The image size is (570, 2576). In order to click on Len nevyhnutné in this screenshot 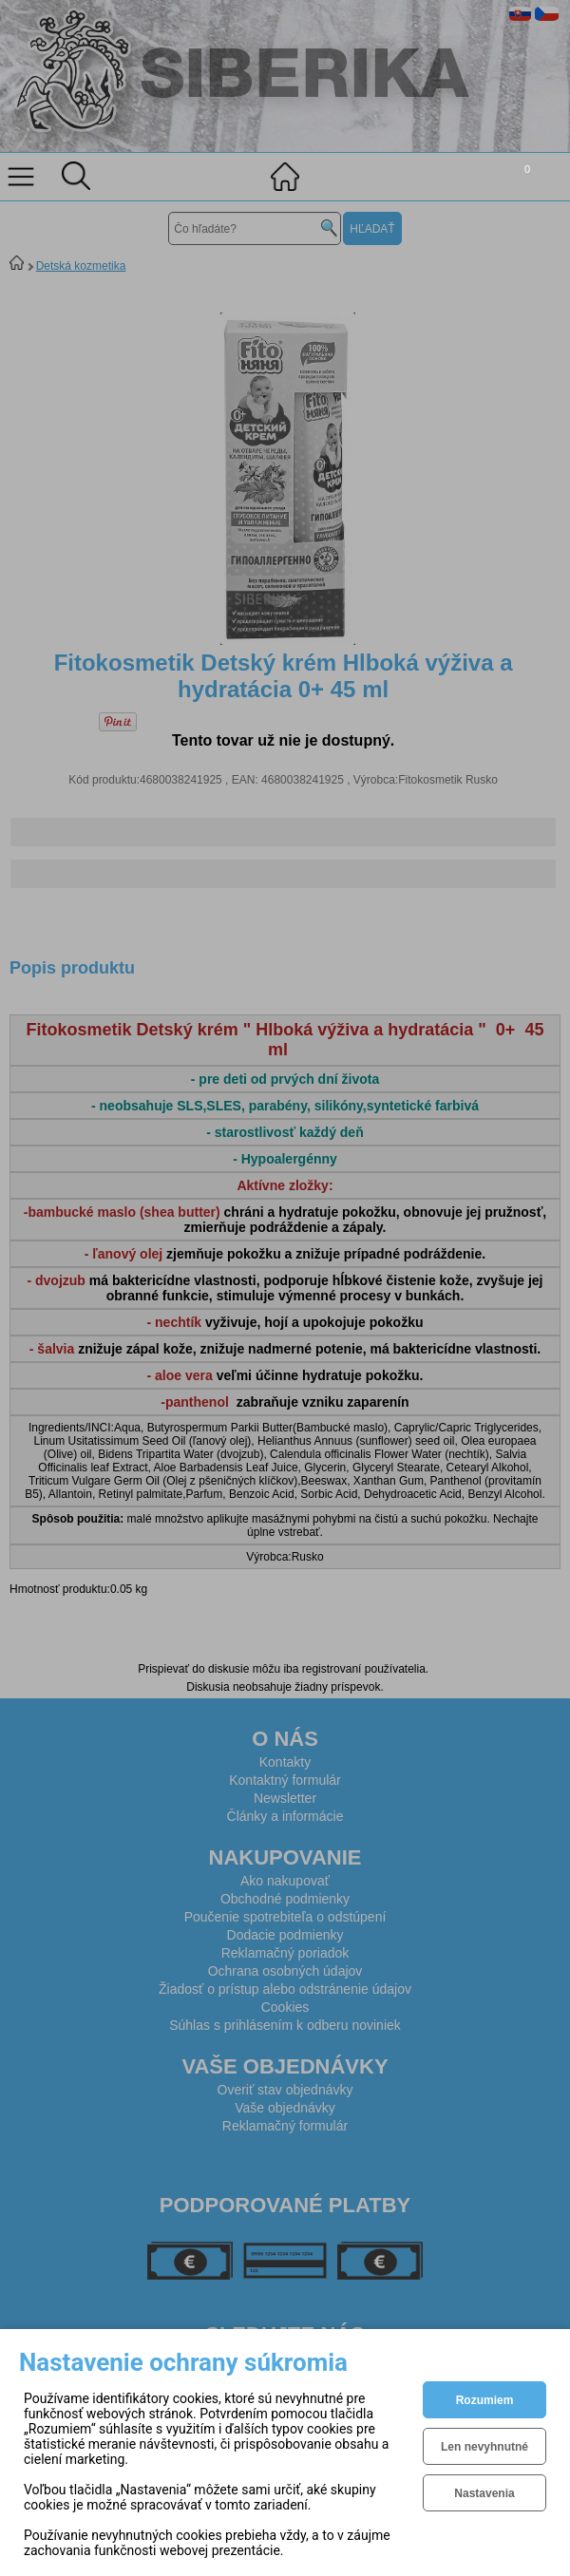, I will do `click(484, 2446)`.